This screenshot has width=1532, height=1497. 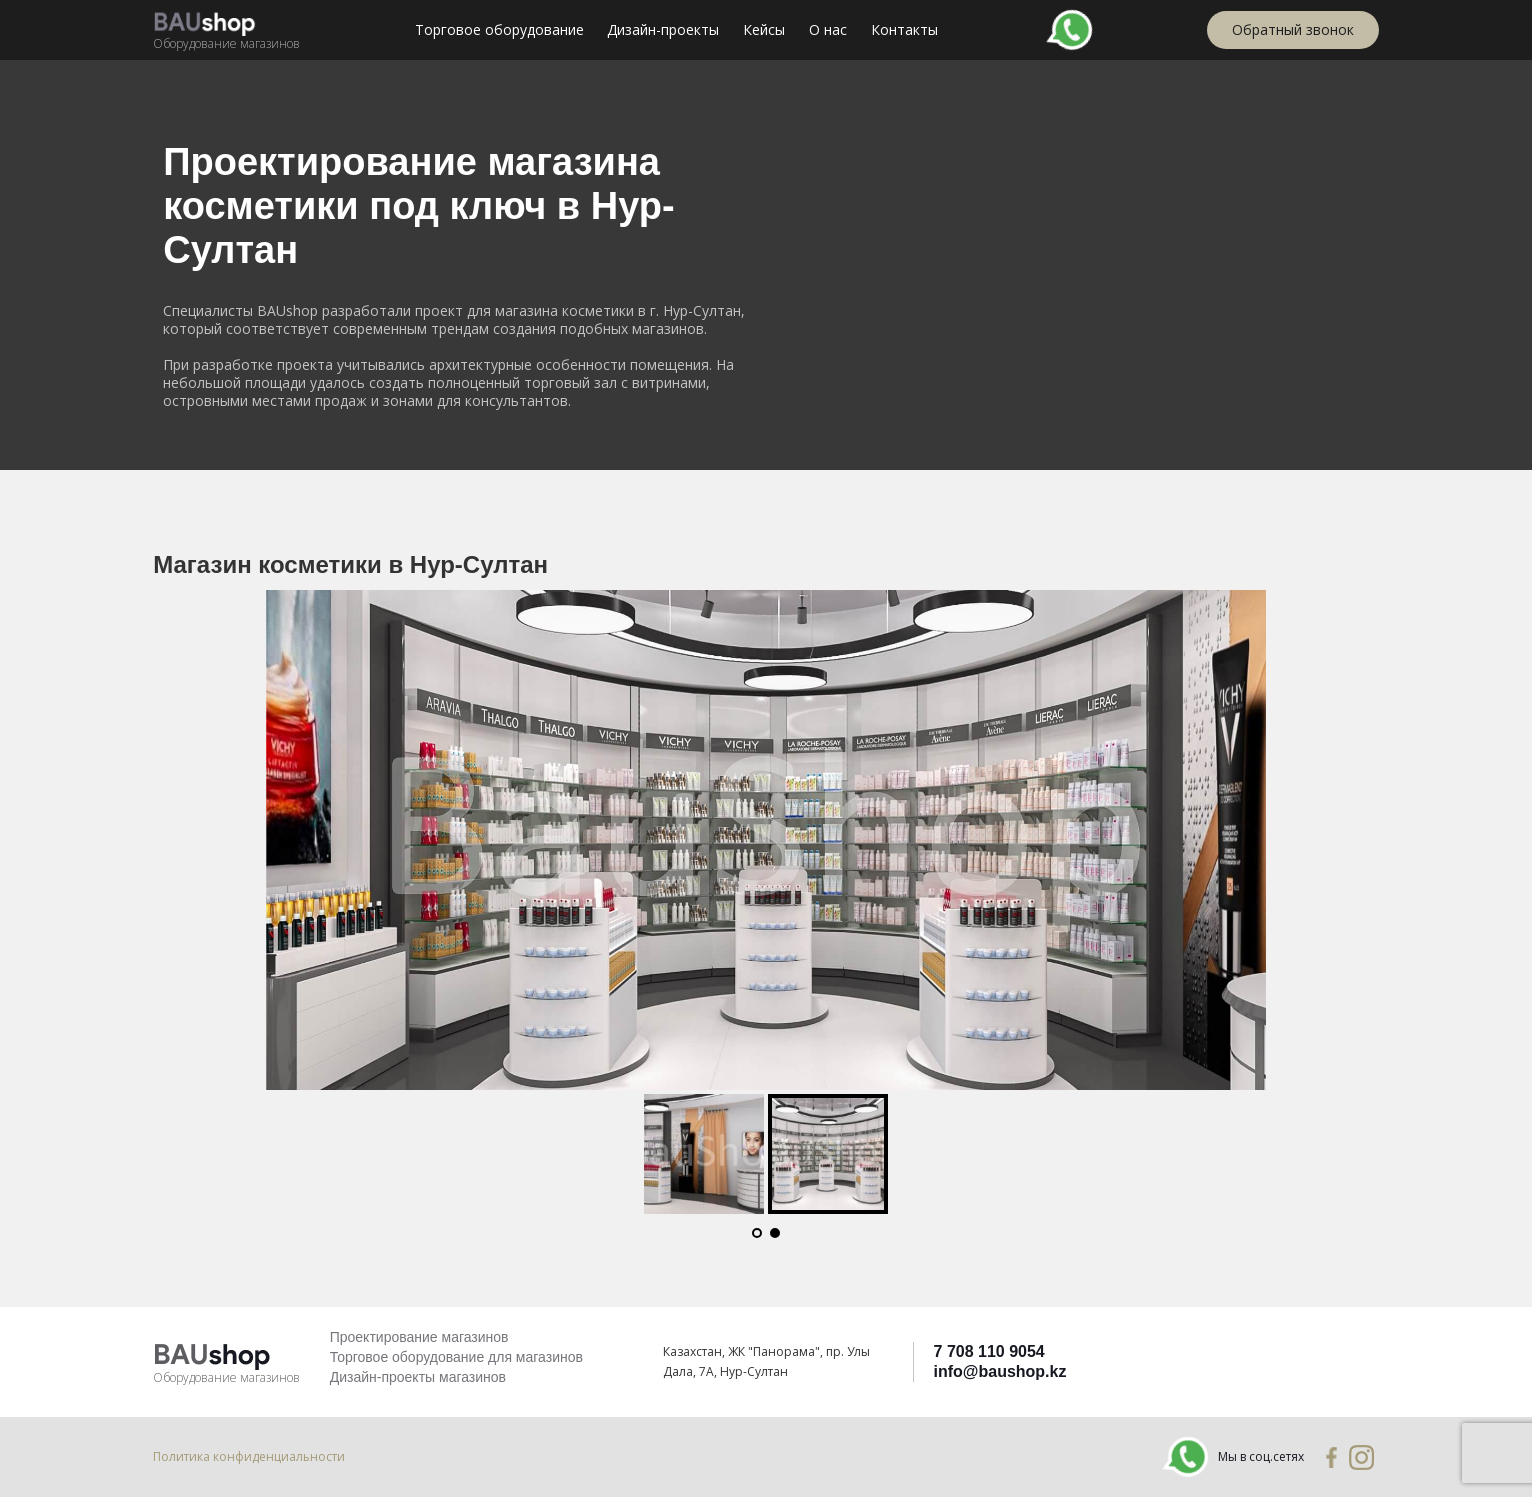 I want to click on Контакты, so click(x=904, y=29).